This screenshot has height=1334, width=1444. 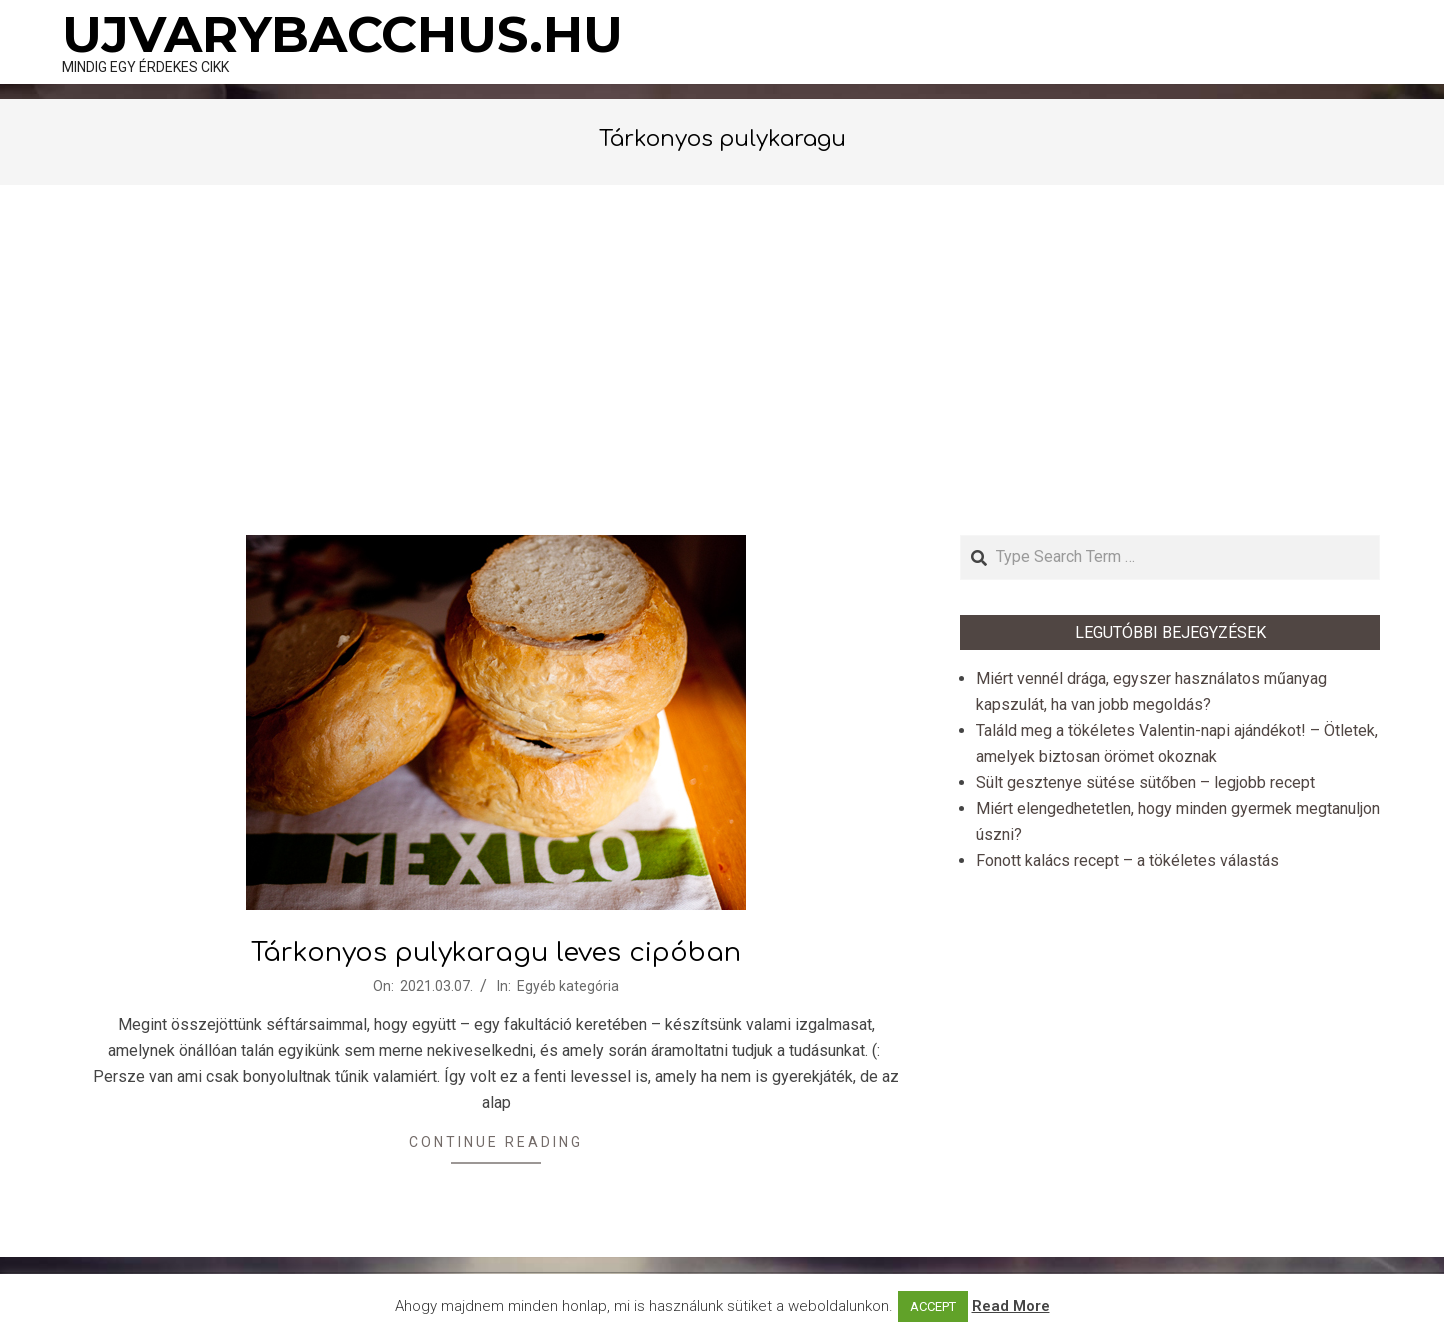 What do you see at coordinates (1011, 1306) in the screenshot?
I see `Read More` at bounding box center [1011, 1306].